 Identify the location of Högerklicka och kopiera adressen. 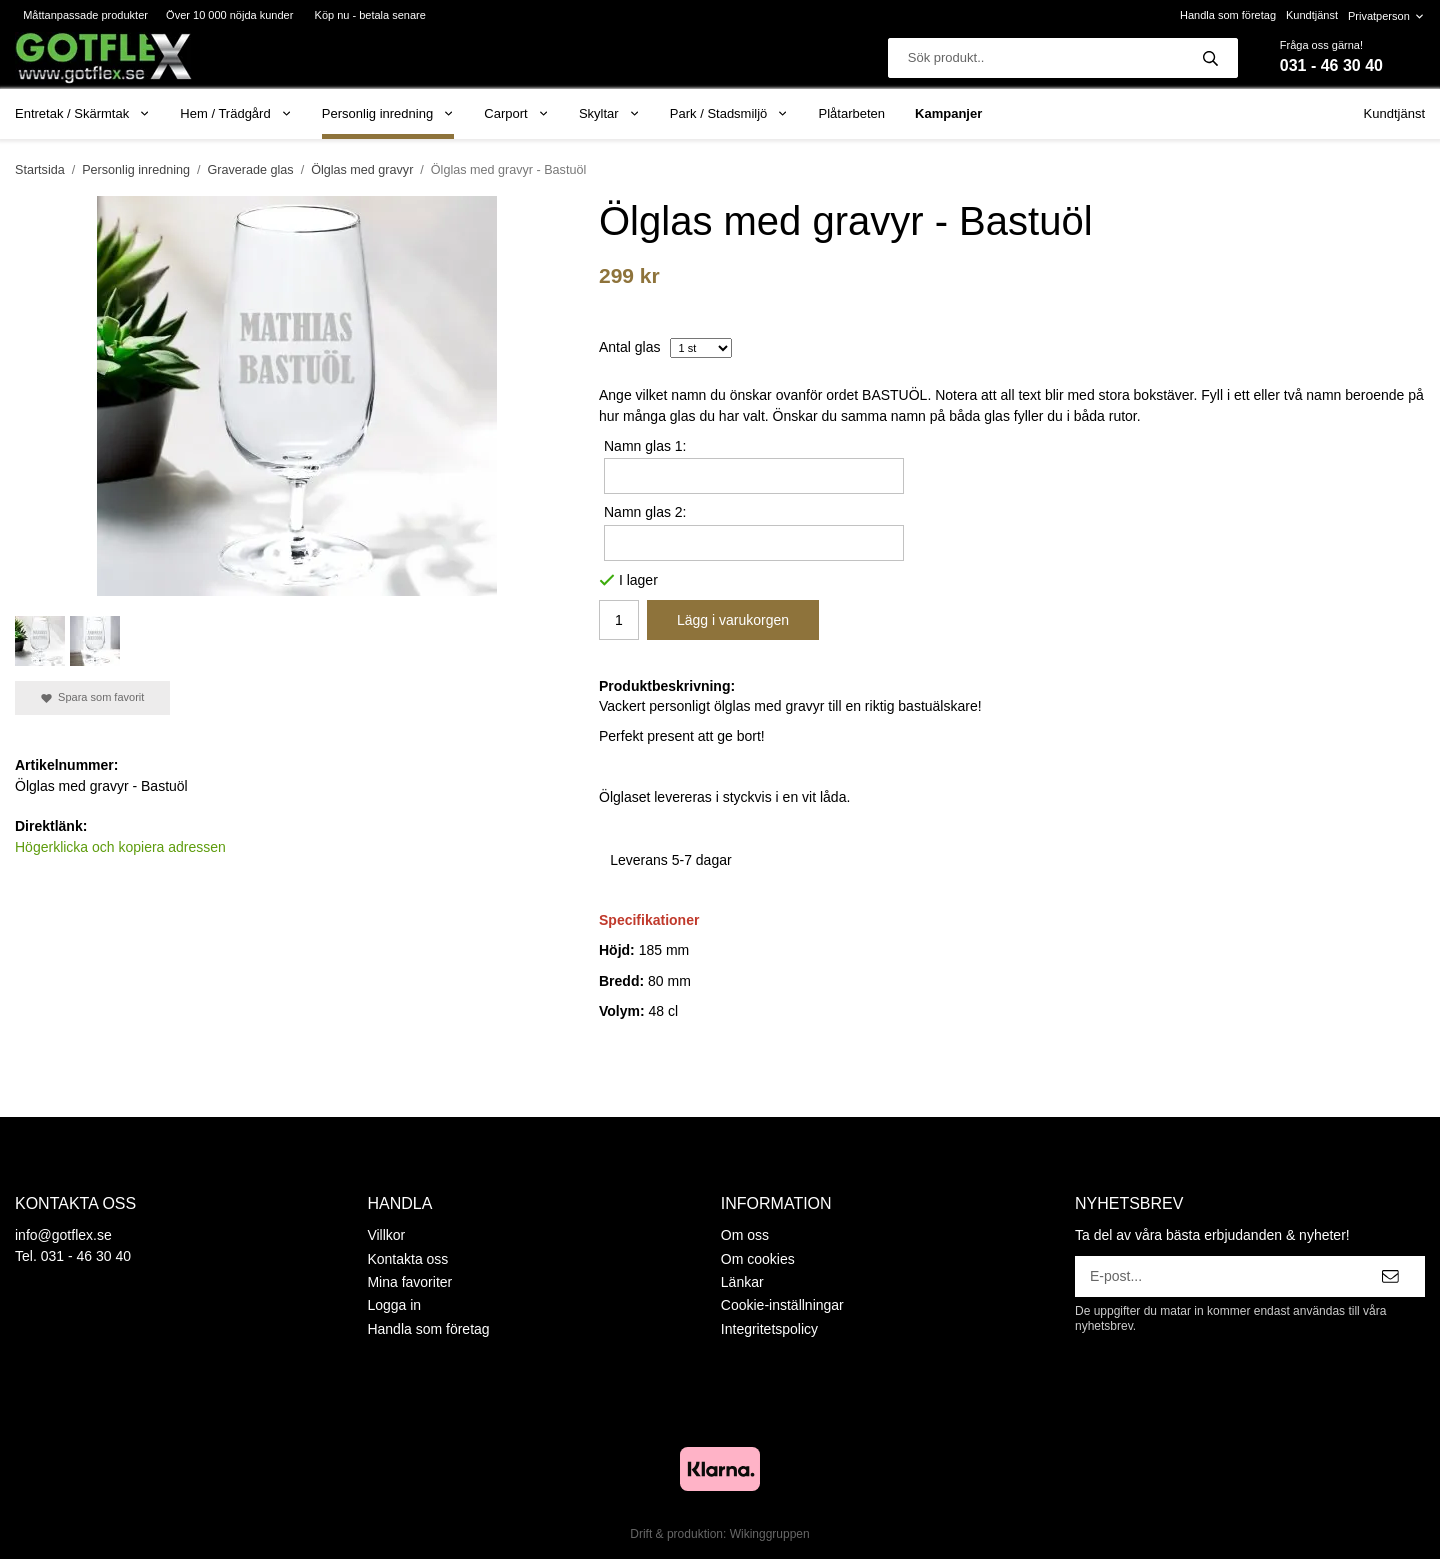
(120, 847).